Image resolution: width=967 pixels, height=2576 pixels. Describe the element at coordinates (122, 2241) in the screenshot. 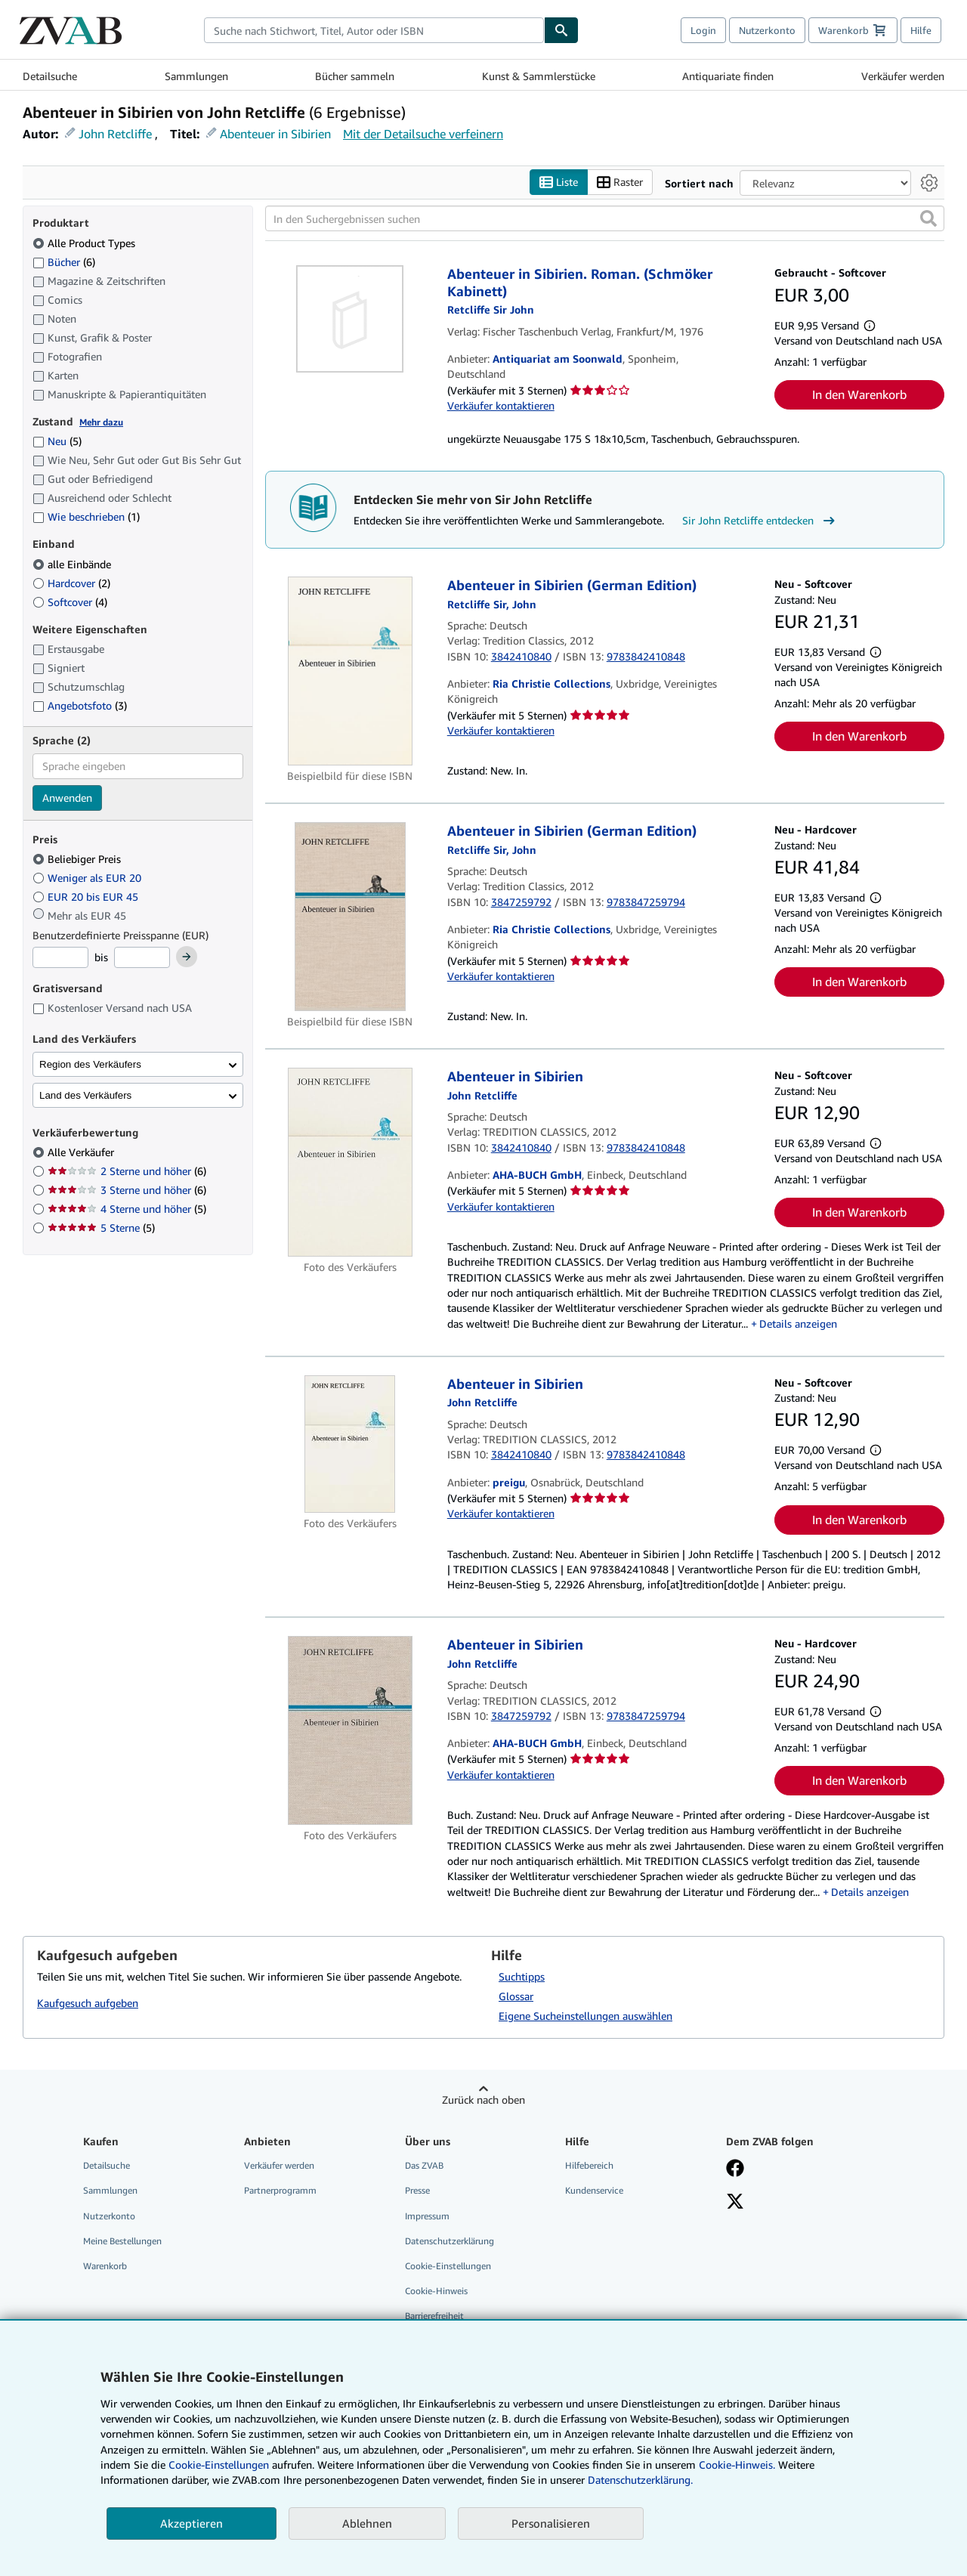

I see `Meine Bestellungen` at that location.